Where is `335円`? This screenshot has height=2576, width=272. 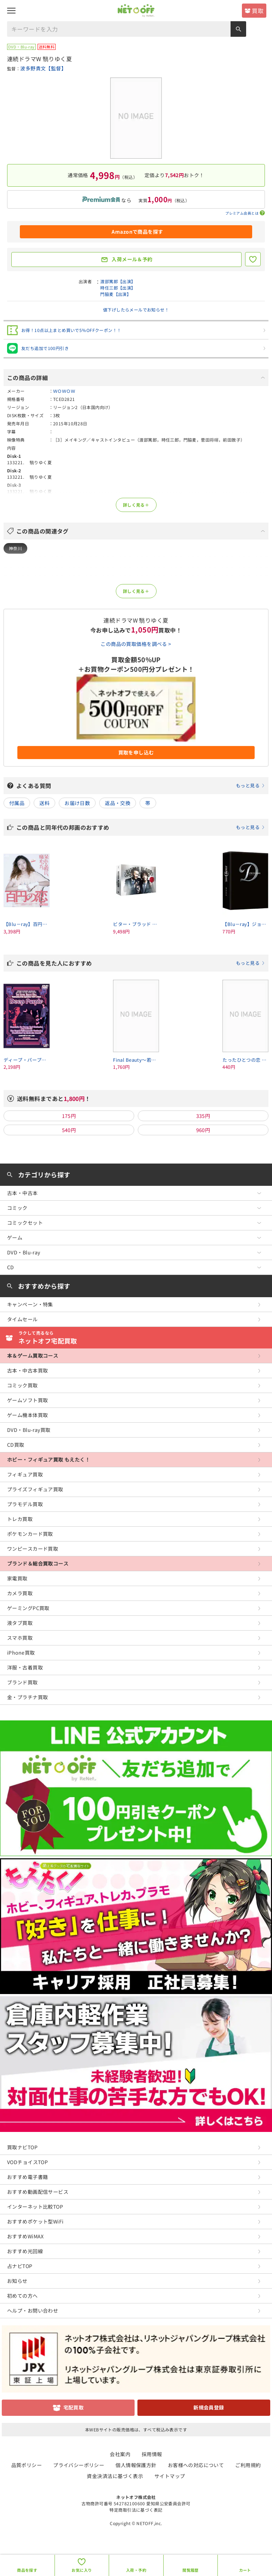
335円 is located at coordinates (203, 1115).